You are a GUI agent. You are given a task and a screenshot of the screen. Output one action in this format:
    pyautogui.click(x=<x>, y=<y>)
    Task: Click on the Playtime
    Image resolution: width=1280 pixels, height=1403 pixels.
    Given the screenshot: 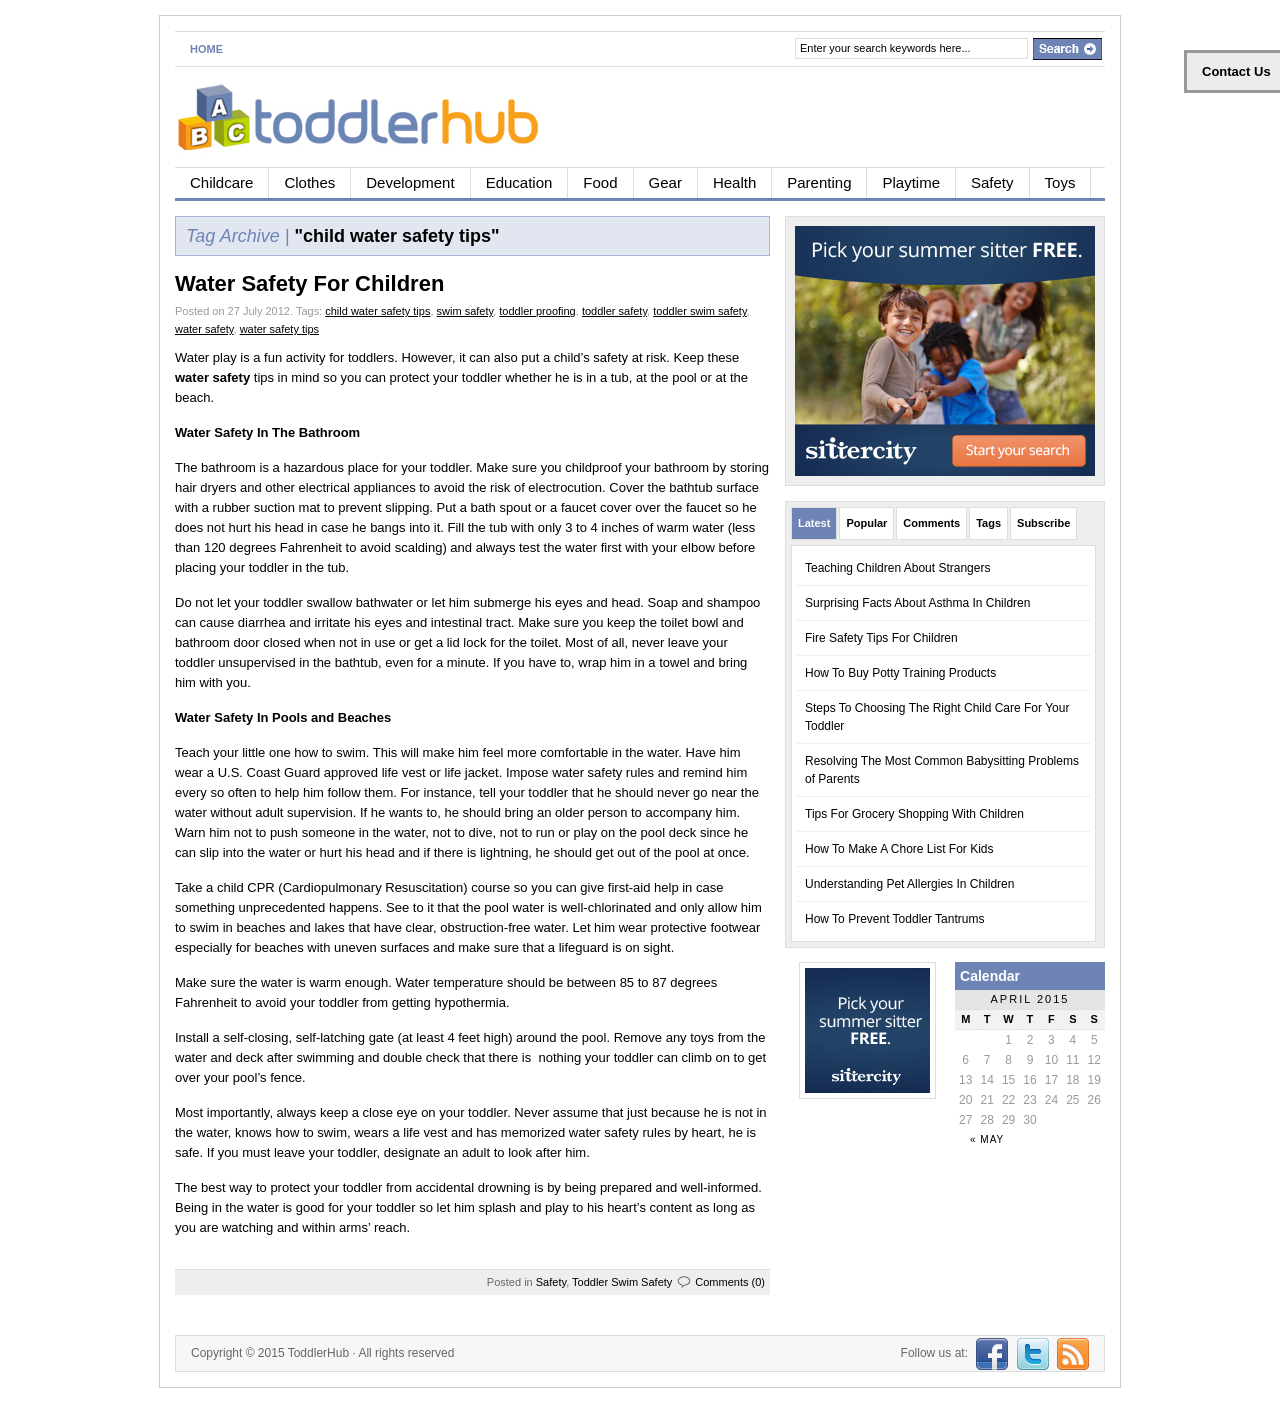 What is the action you would take?
    pyautogui.click(x=911, y=182)
    